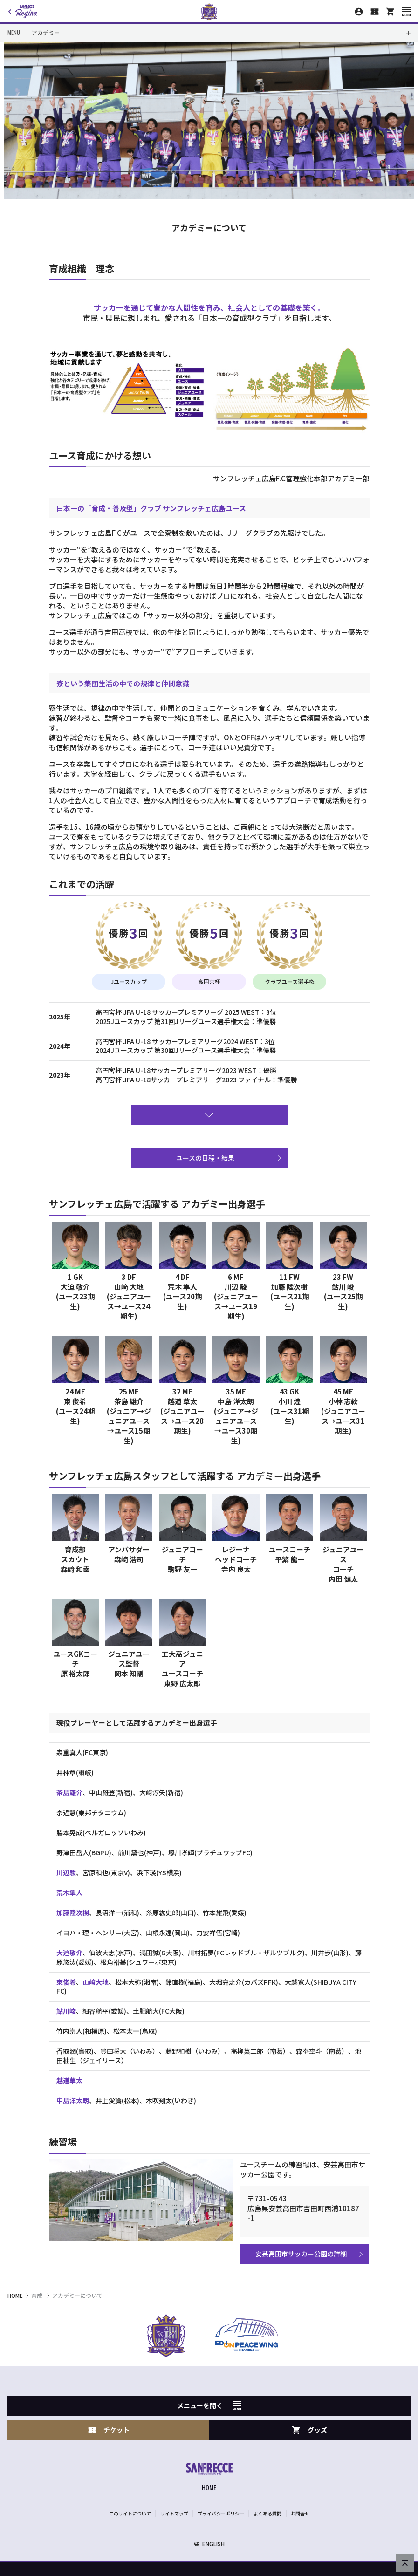  I want to click on 安芸高田市サッカー公園の詳細, so click(301, 2253).